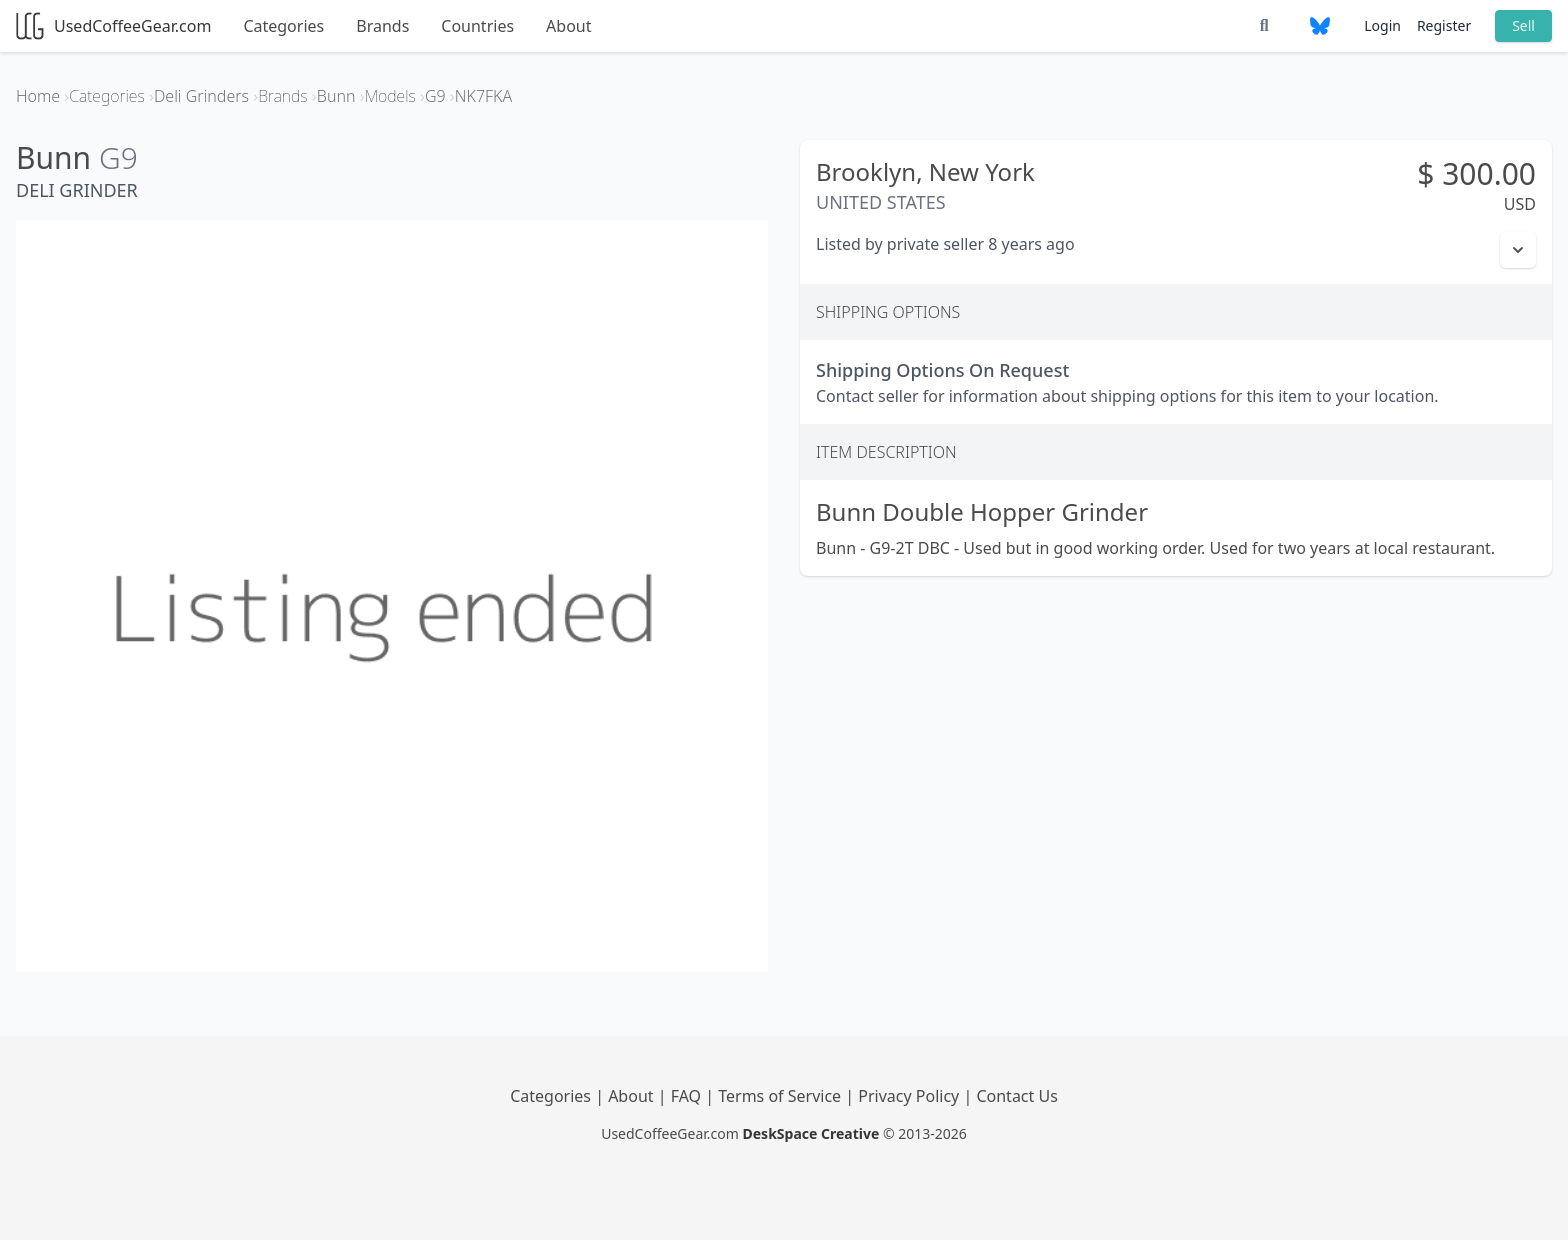 This screenshot has width=1568, height=1240. What do you see at coordinates (113, 26) in the screenshot?
I see `UsedCoffeeGear.com` at bounding box center [113, 26].